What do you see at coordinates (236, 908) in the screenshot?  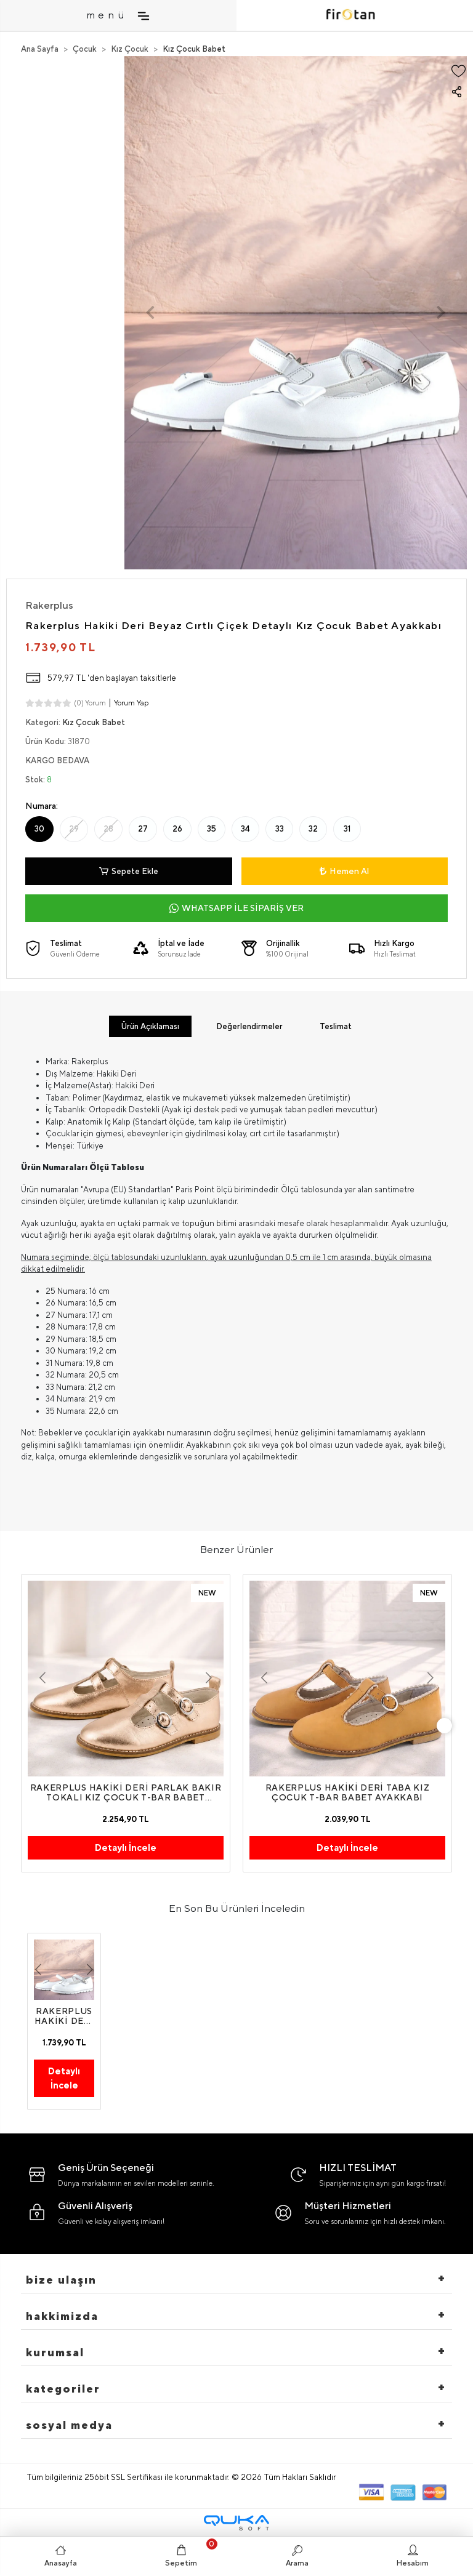 I see `WHATSAPP İLE SİPARİŞ VER` at bounding box center [236, 908].